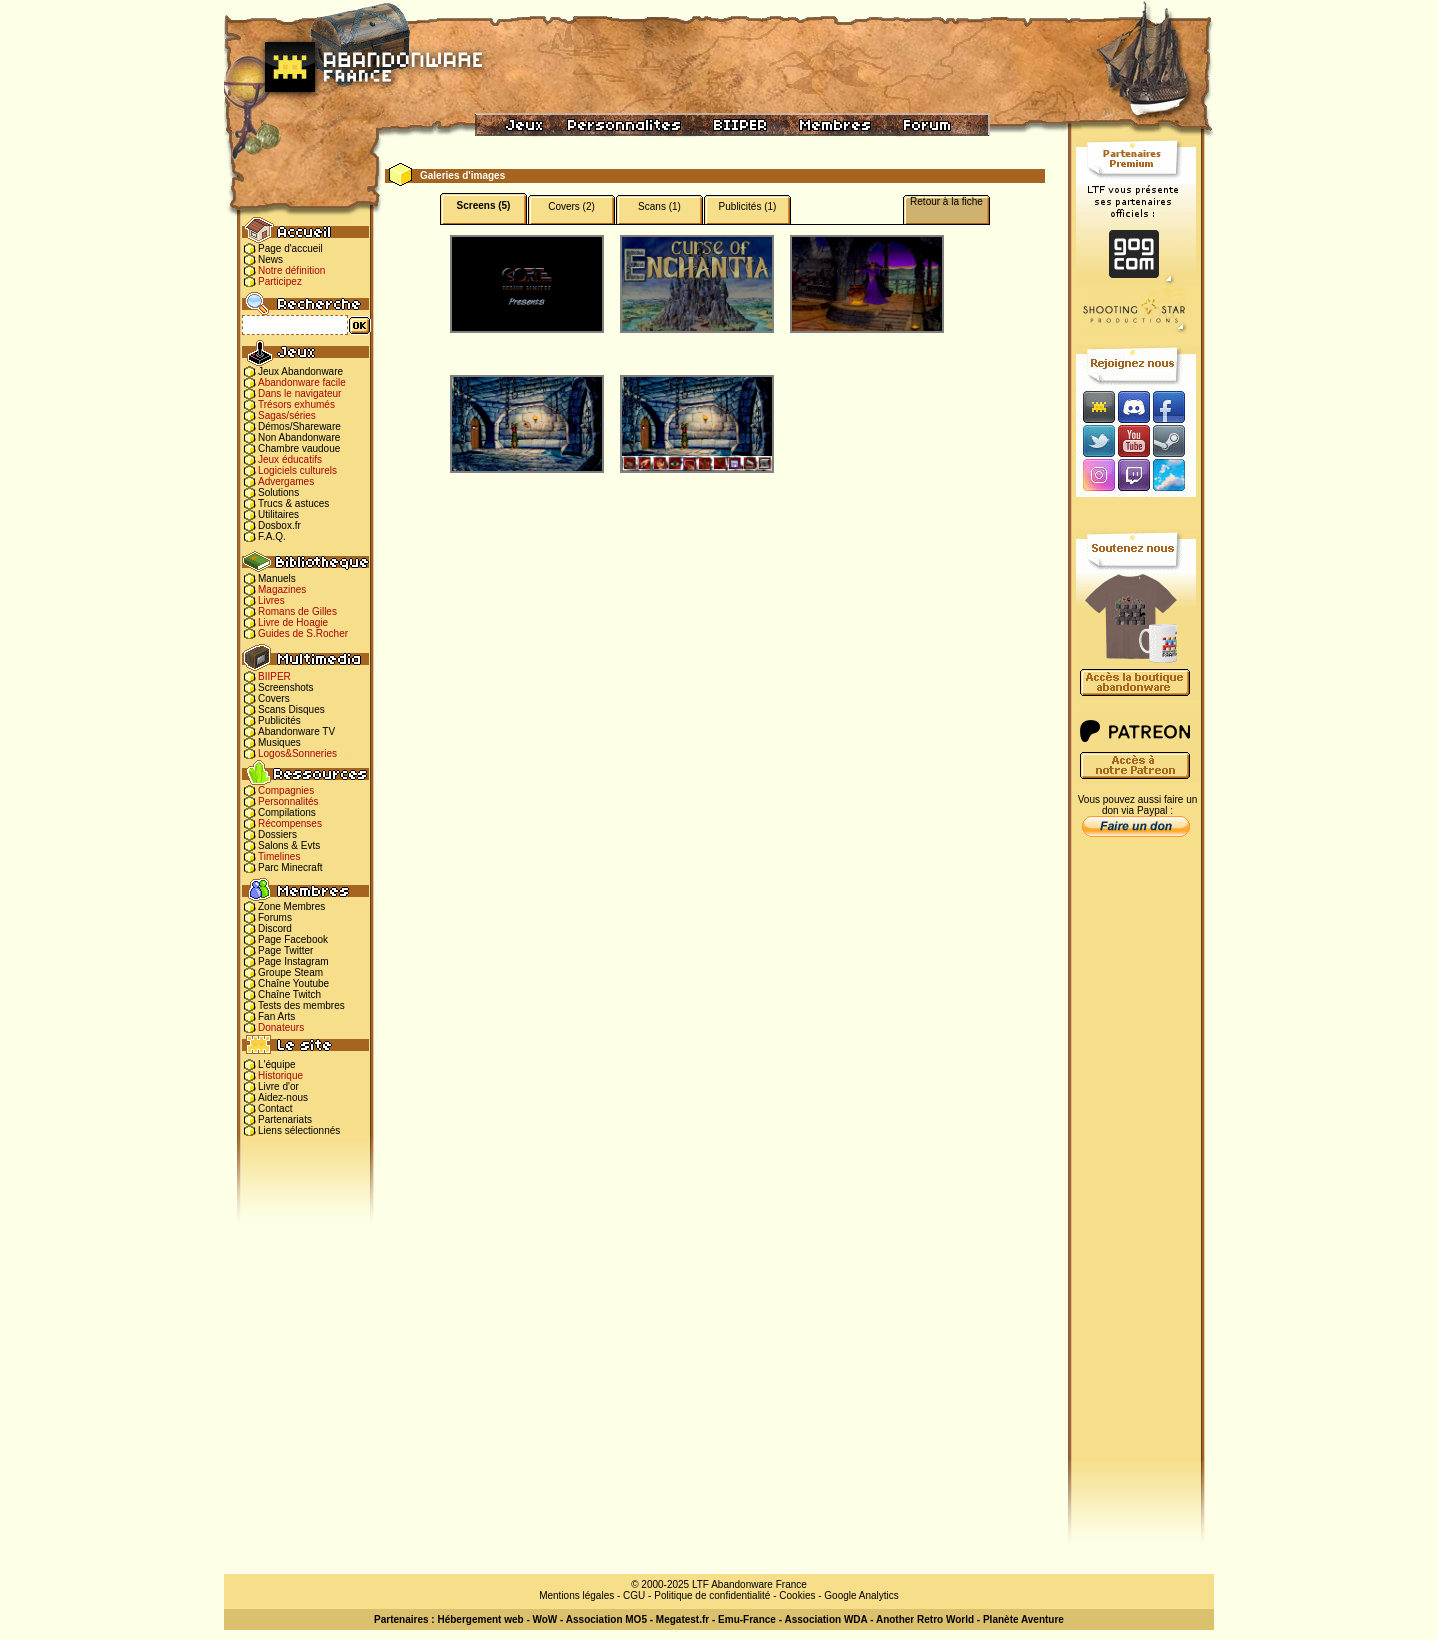 The image size is (1438, 1640). What do you see at coordinates (659, 206) in the screenshot?
I see `Scans (1)` at bounding box center [659, 206].